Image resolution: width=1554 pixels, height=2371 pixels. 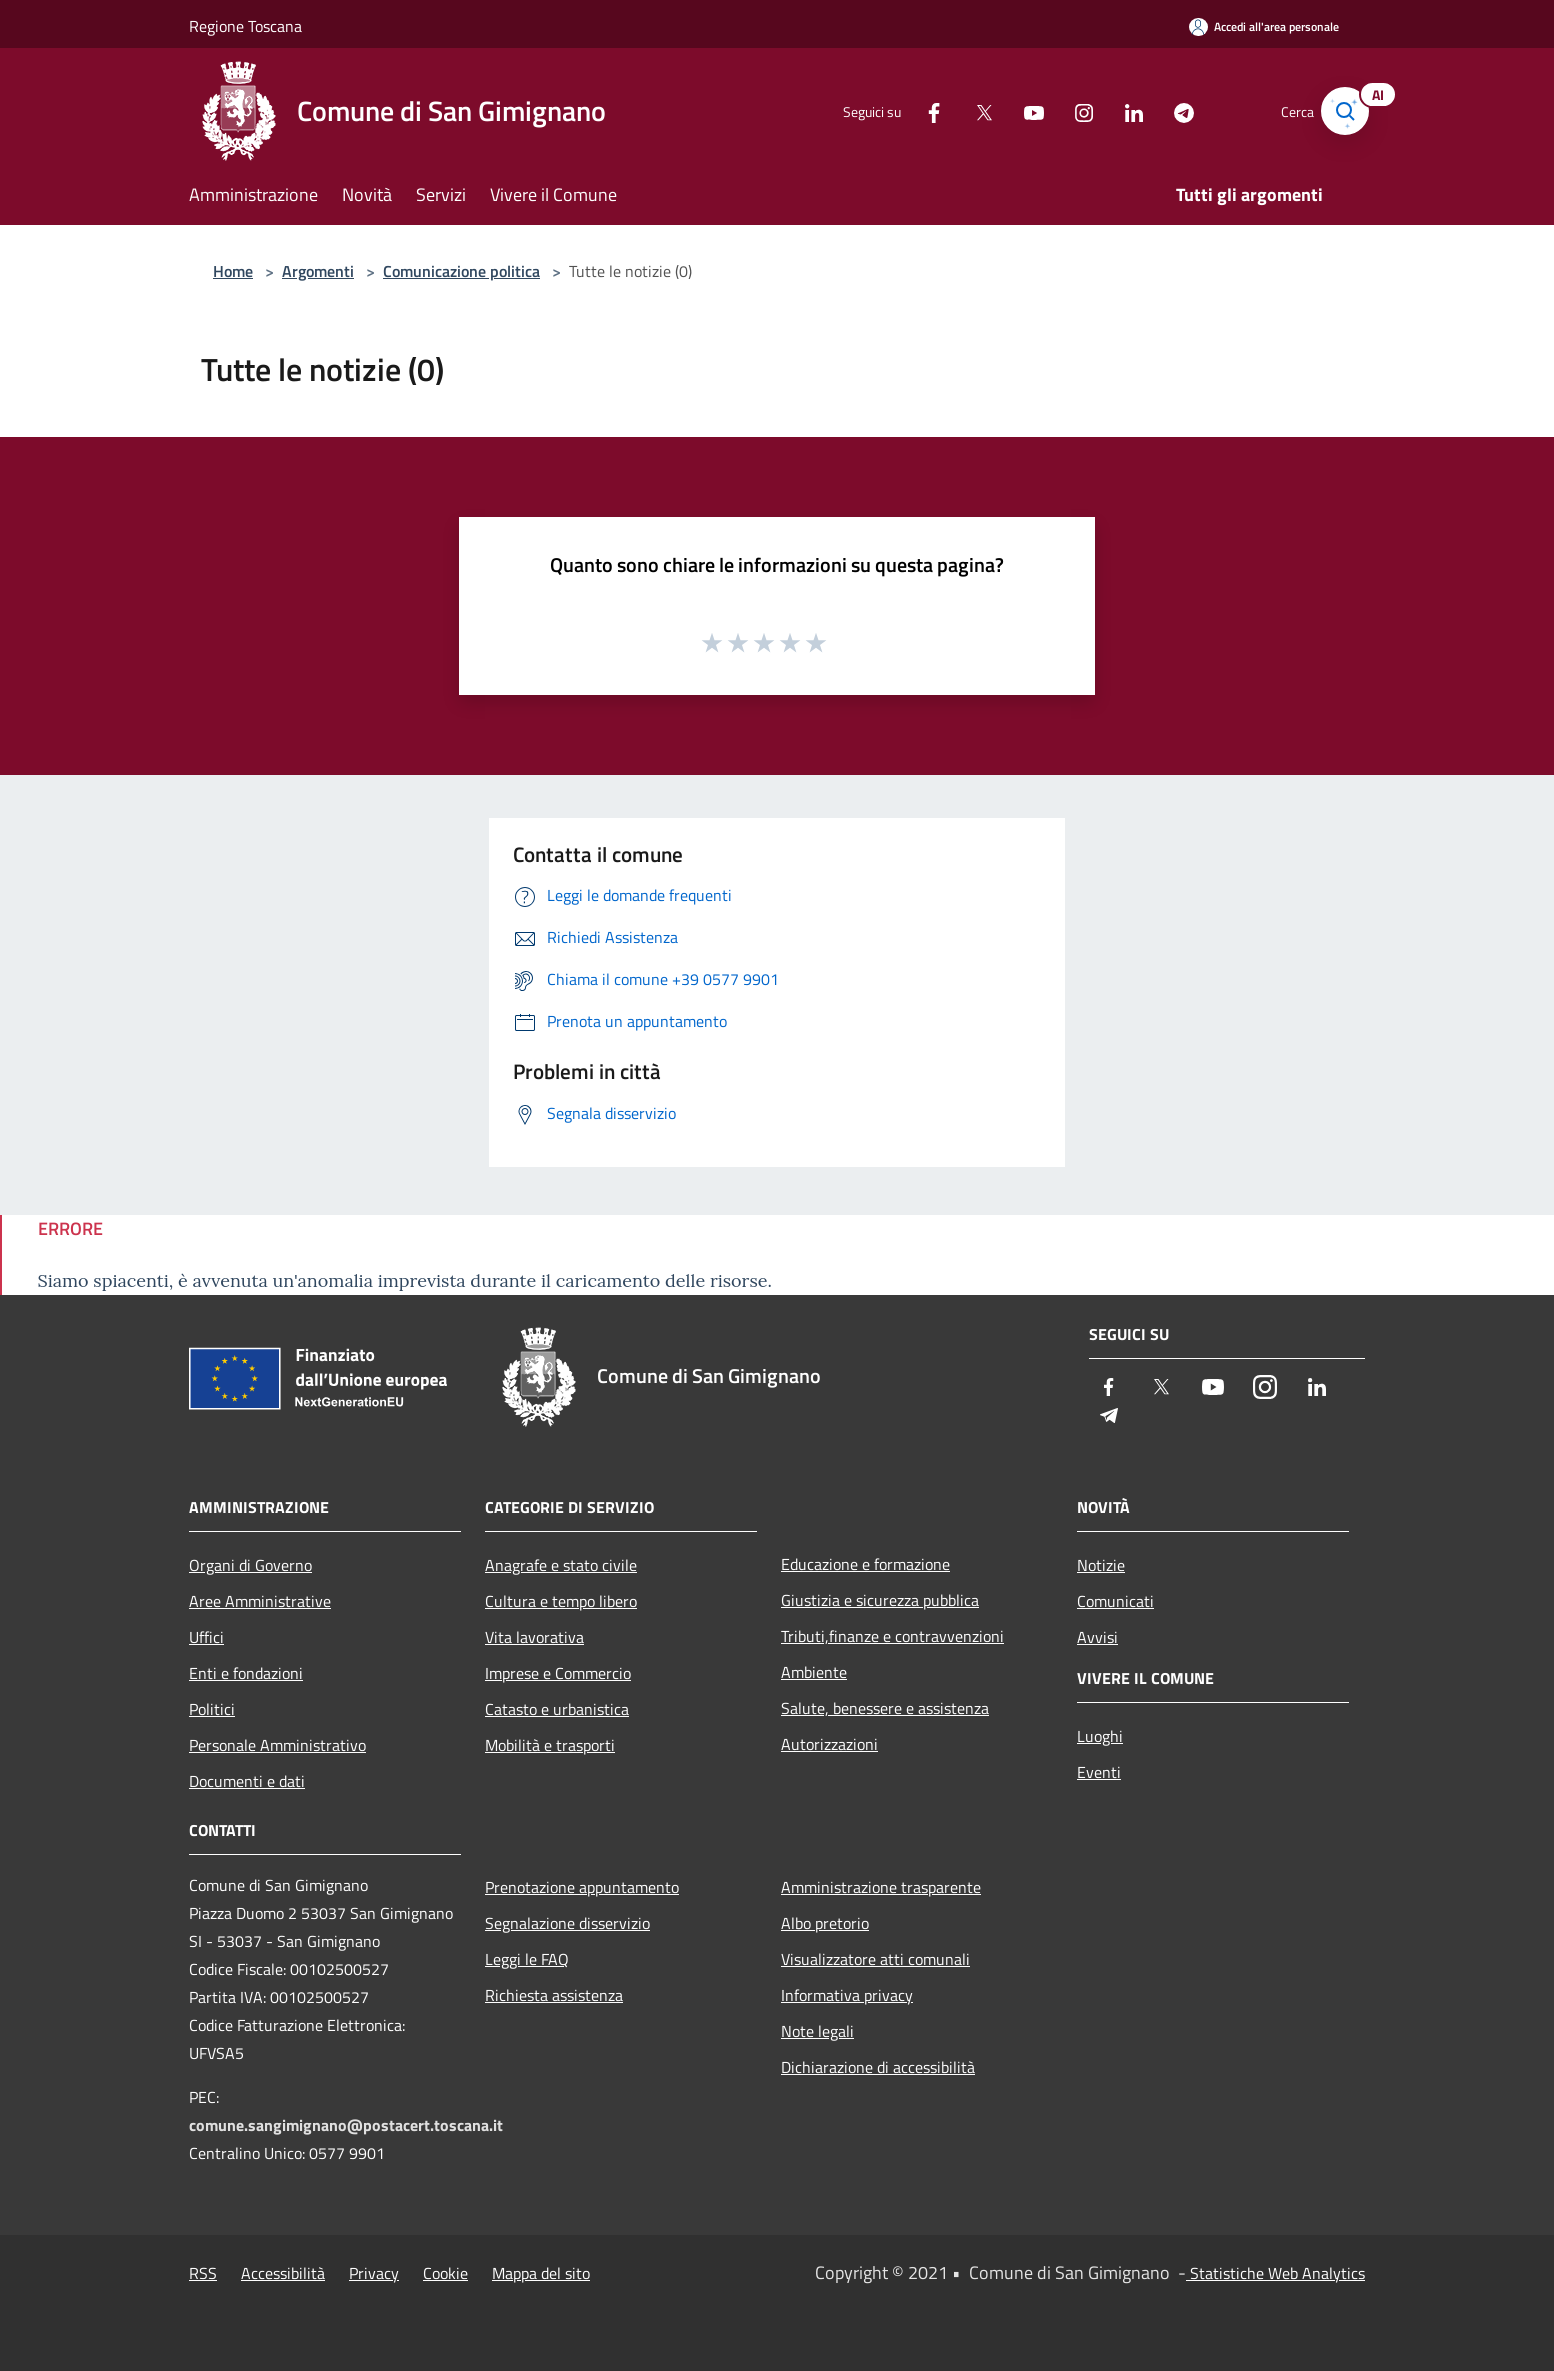 What do you see at coordinates (1113, 110) in the screenshot?
I see `[LinkedIn]` at bounding box center [1113, 110].